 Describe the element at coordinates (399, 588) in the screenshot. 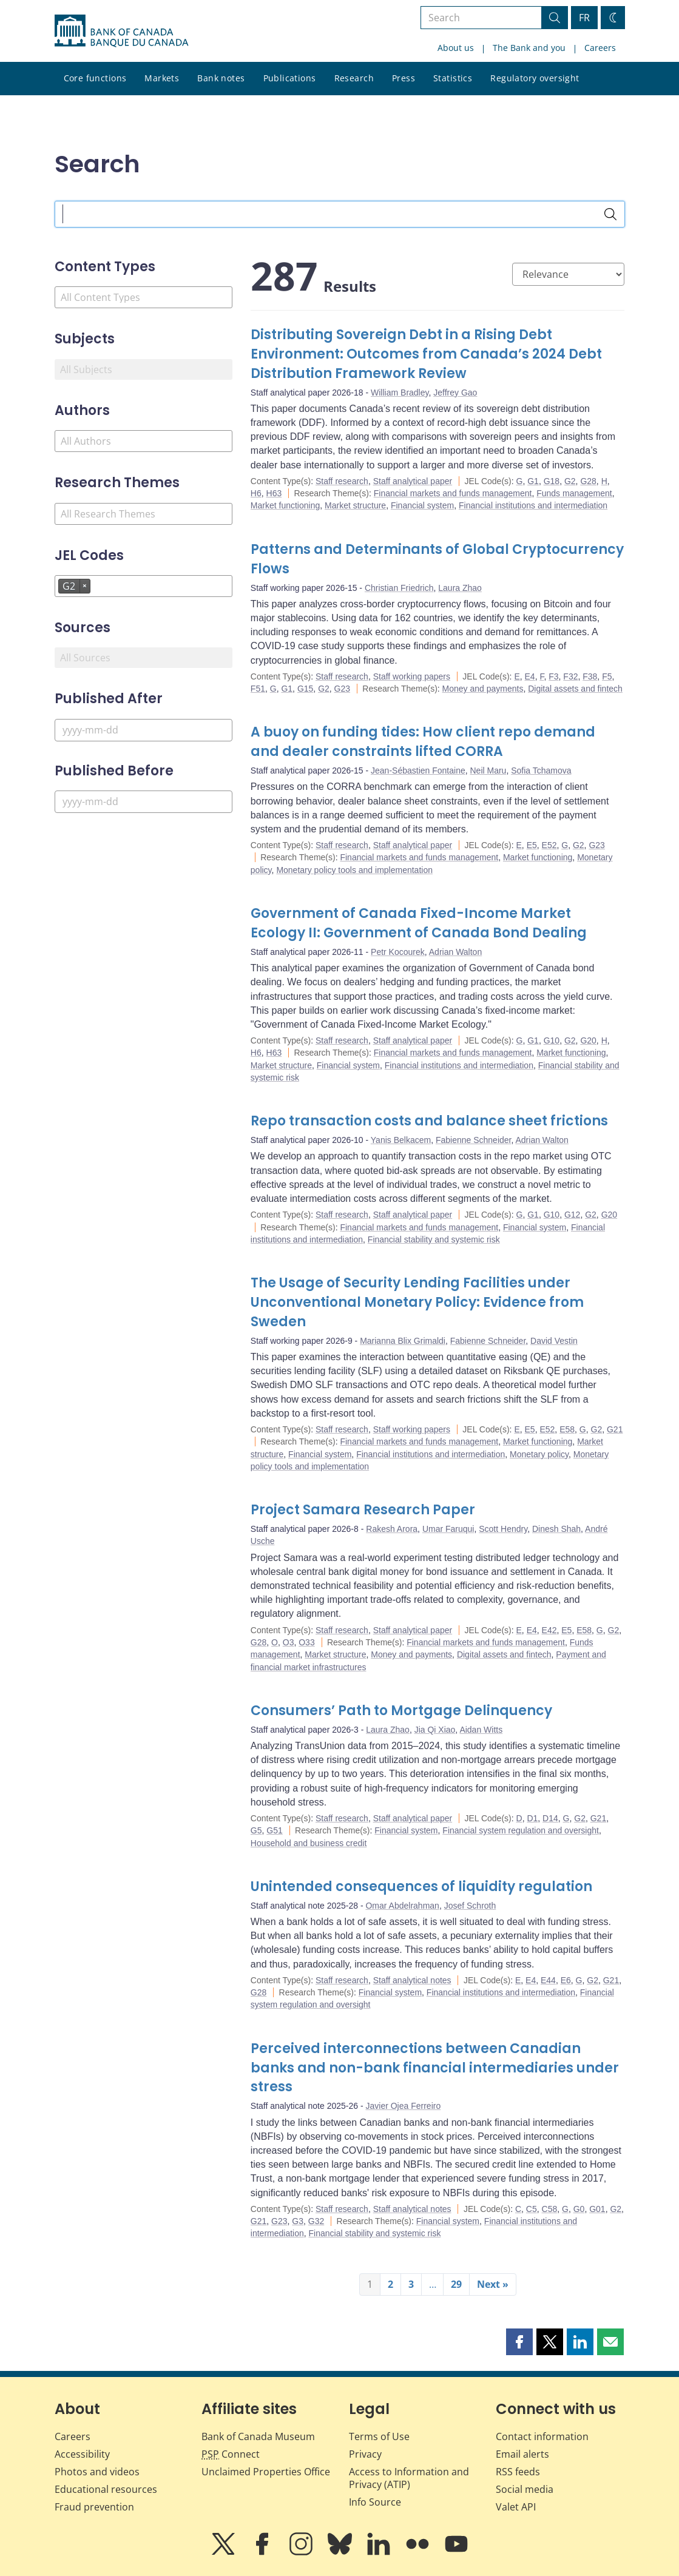

I see `Christian Friedrich` at that location.